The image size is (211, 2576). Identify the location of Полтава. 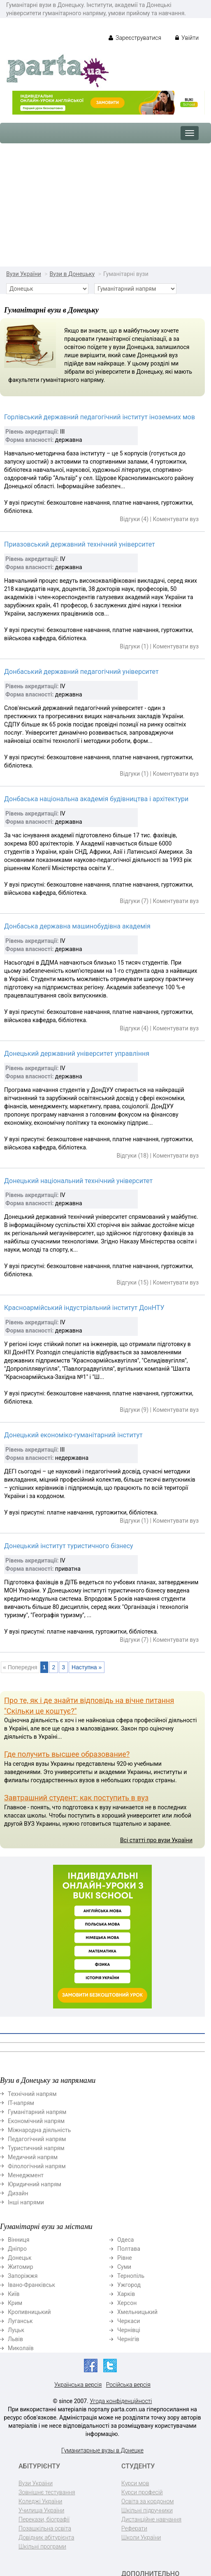
(128, 2125).